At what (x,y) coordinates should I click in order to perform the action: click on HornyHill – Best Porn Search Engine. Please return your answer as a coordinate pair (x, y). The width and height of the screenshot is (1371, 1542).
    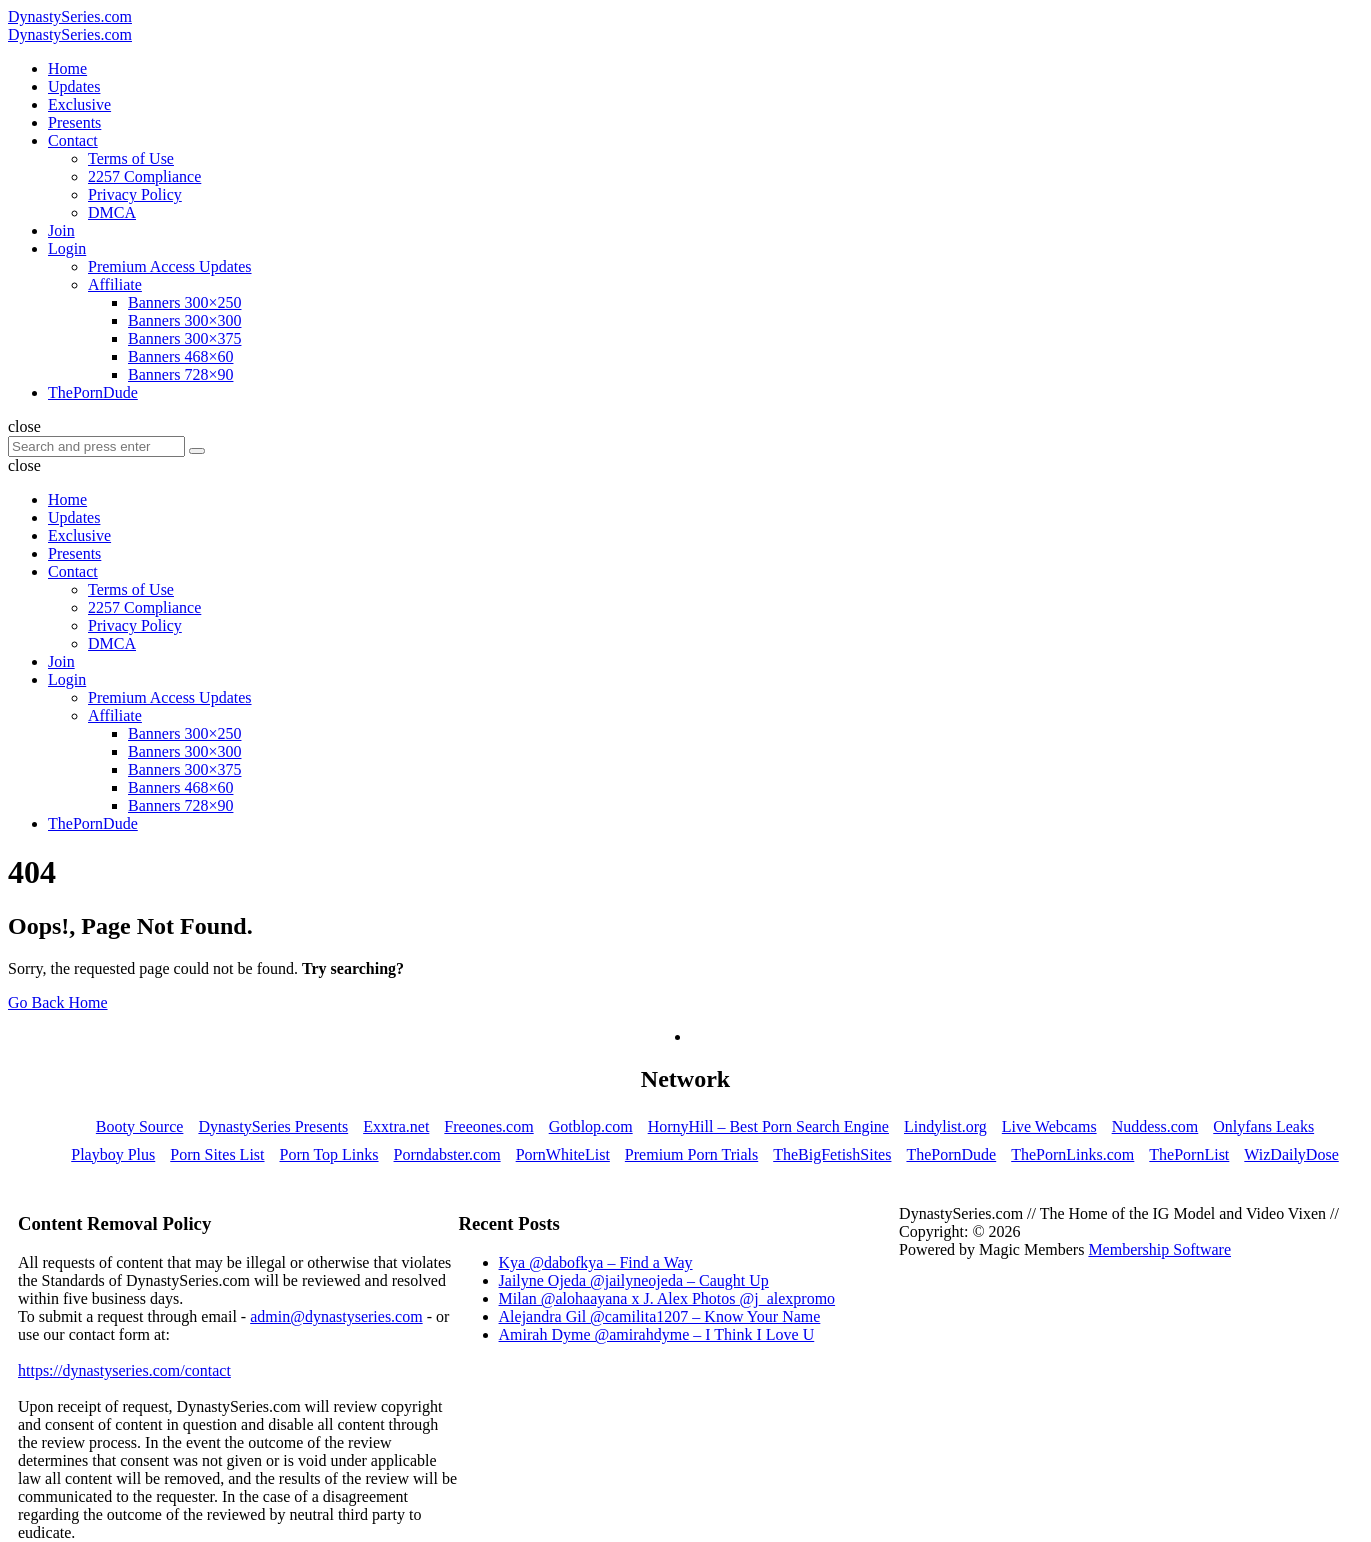
    Looking at the image, I should click on (768, 1126).